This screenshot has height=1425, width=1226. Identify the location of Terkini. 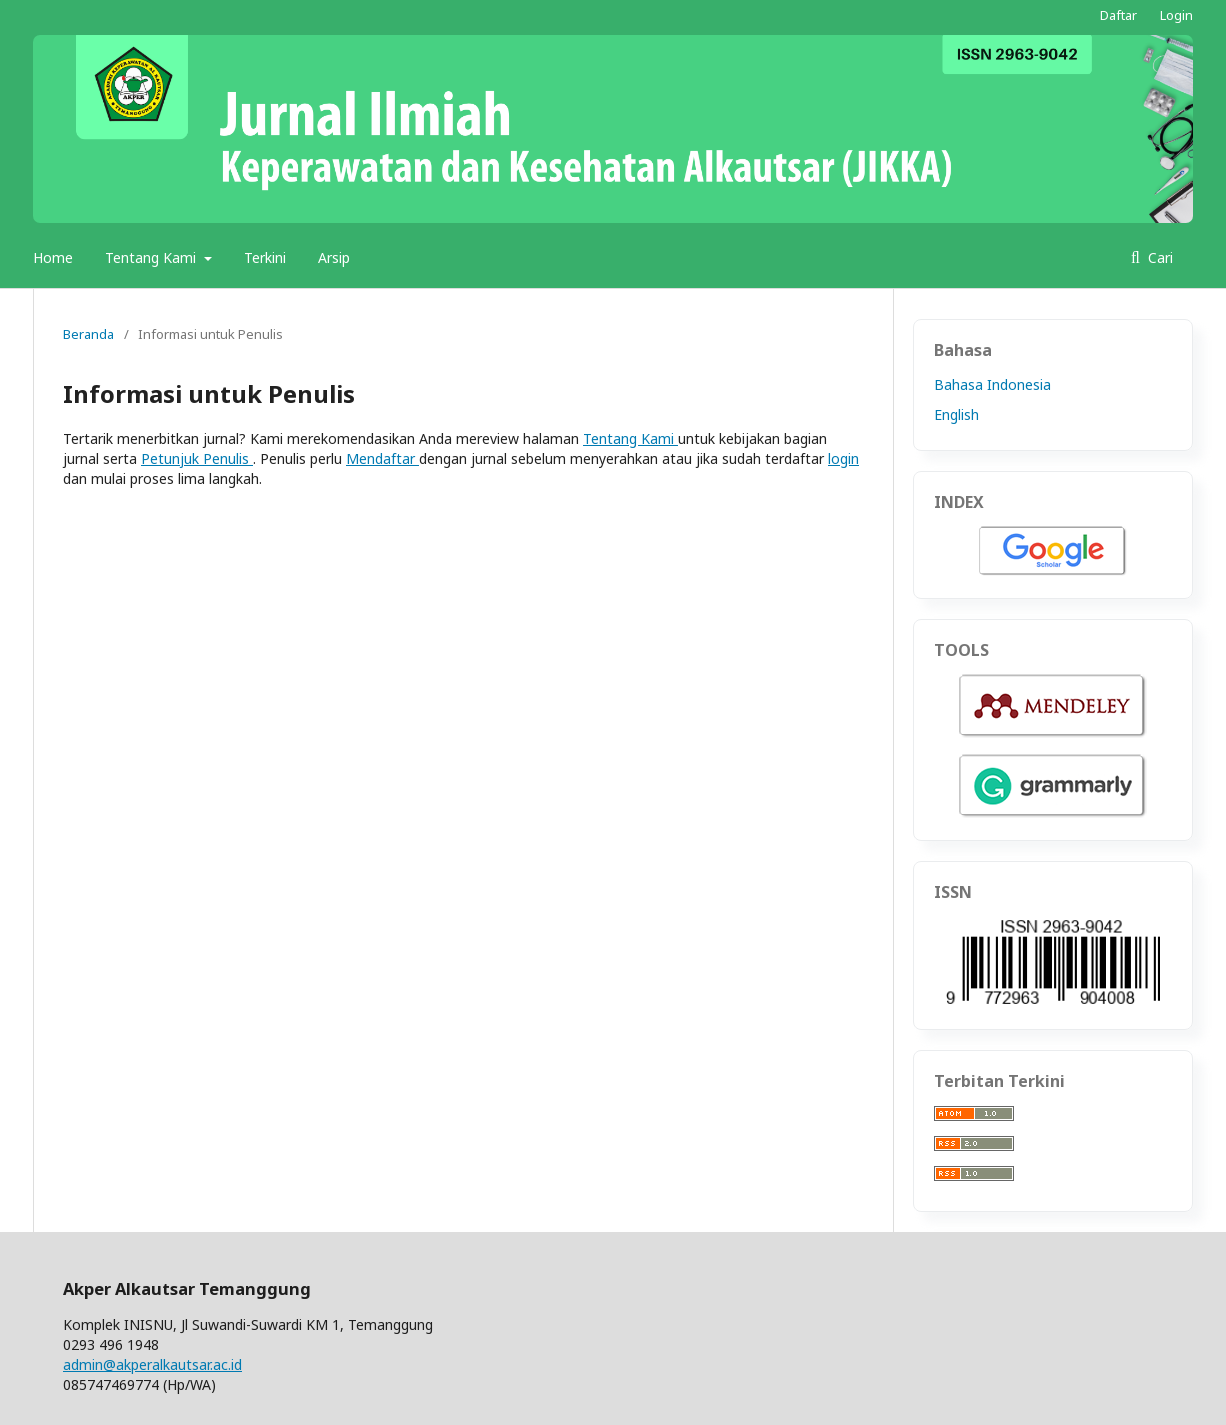
(265, 257).